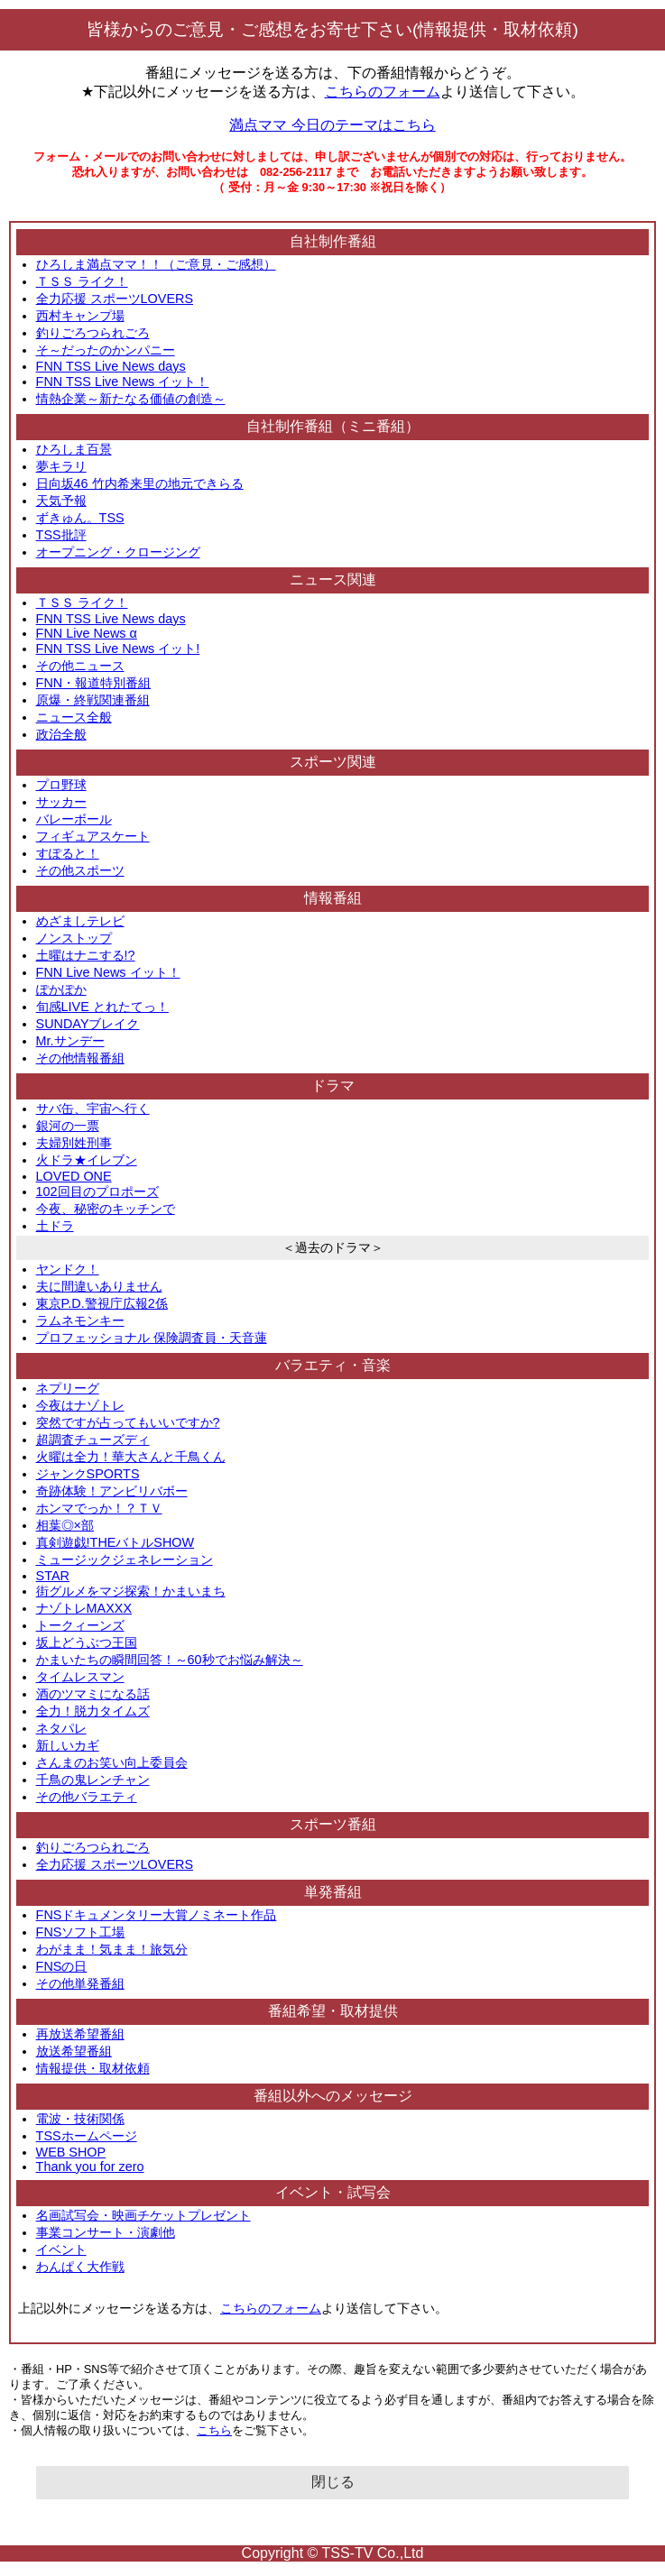 This screenshot has width=665, height=2576. I want to click on 全力！脱力タイムズ, so click(93, 1711).